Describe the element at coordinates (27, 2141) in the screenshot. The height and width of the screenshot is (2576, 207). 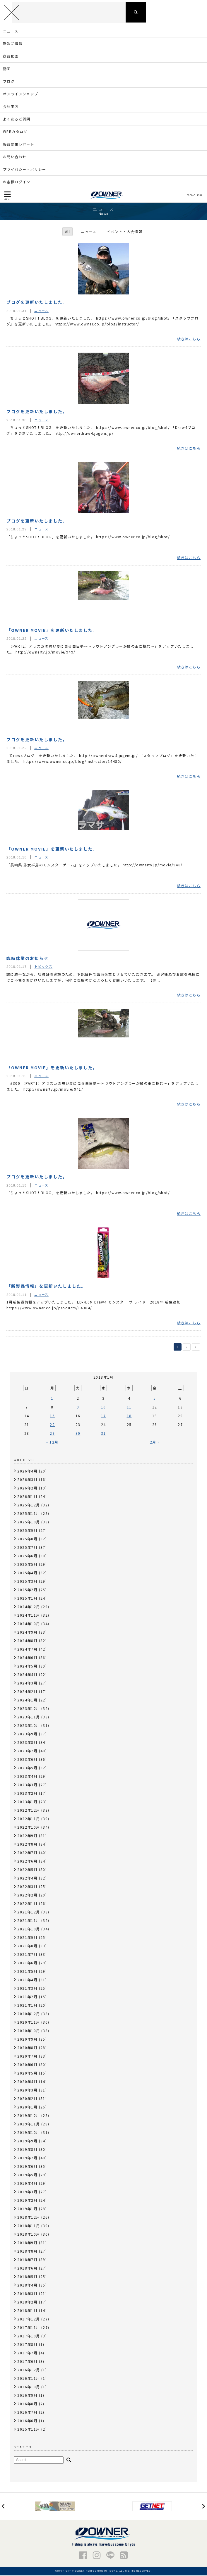
I see `2019年9月` at that location.